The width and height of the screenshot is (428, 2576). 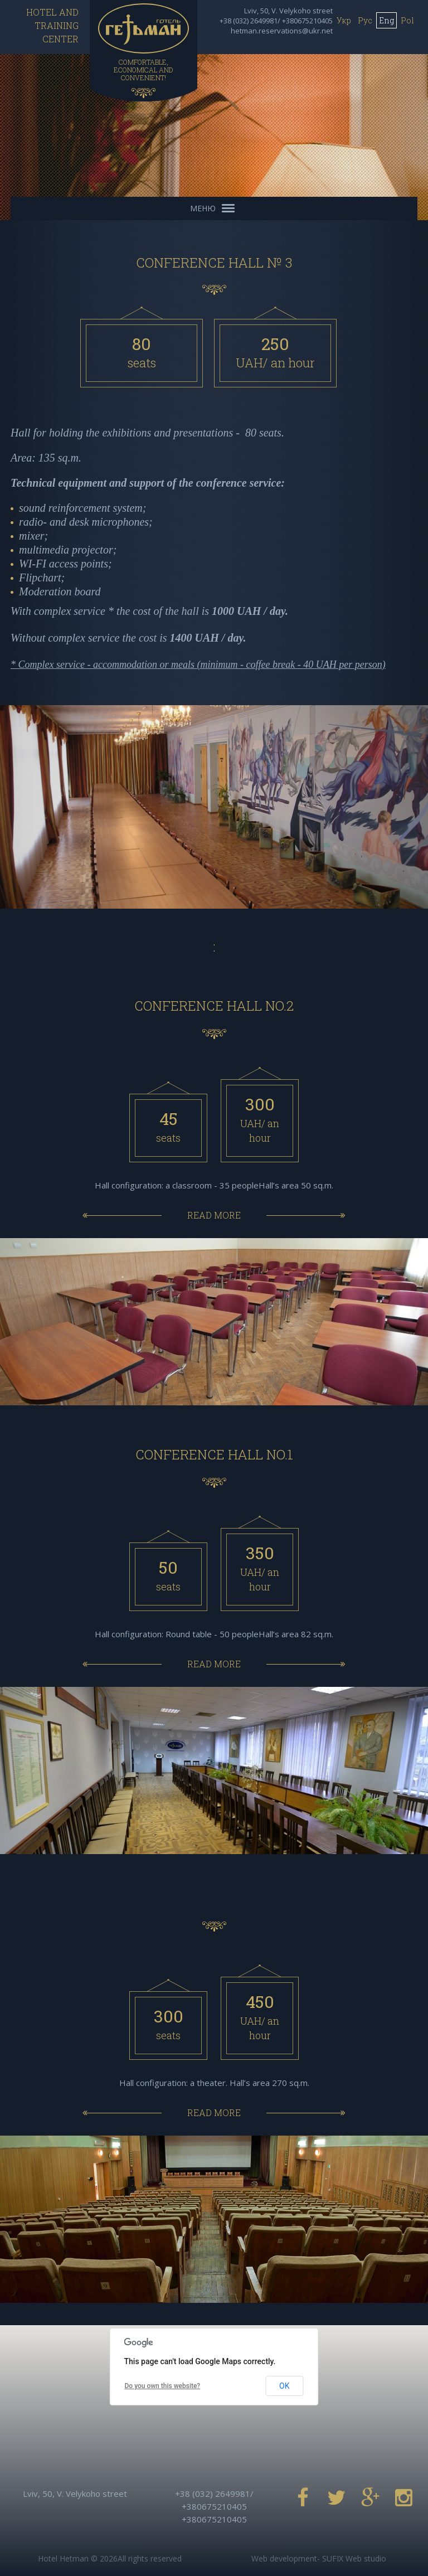 What do you see at coordinates (214, 1006) in the screenshot?
I see `CONFERENCE HALL No.2` at bounding box center [214, 1006].